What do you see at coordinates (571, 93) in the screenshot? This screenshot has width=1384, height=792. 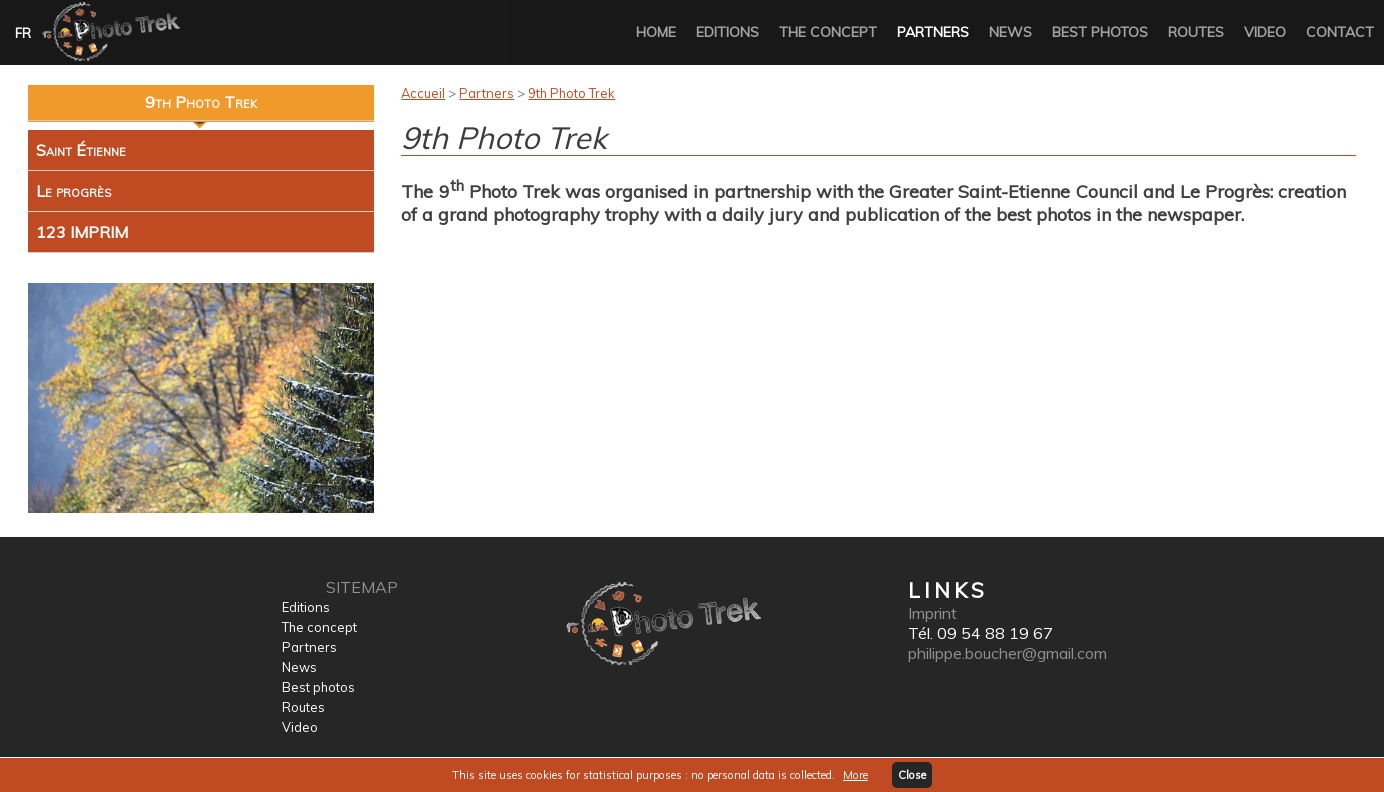 I see `9th Photo Trek` at bounding box center [571, 93].